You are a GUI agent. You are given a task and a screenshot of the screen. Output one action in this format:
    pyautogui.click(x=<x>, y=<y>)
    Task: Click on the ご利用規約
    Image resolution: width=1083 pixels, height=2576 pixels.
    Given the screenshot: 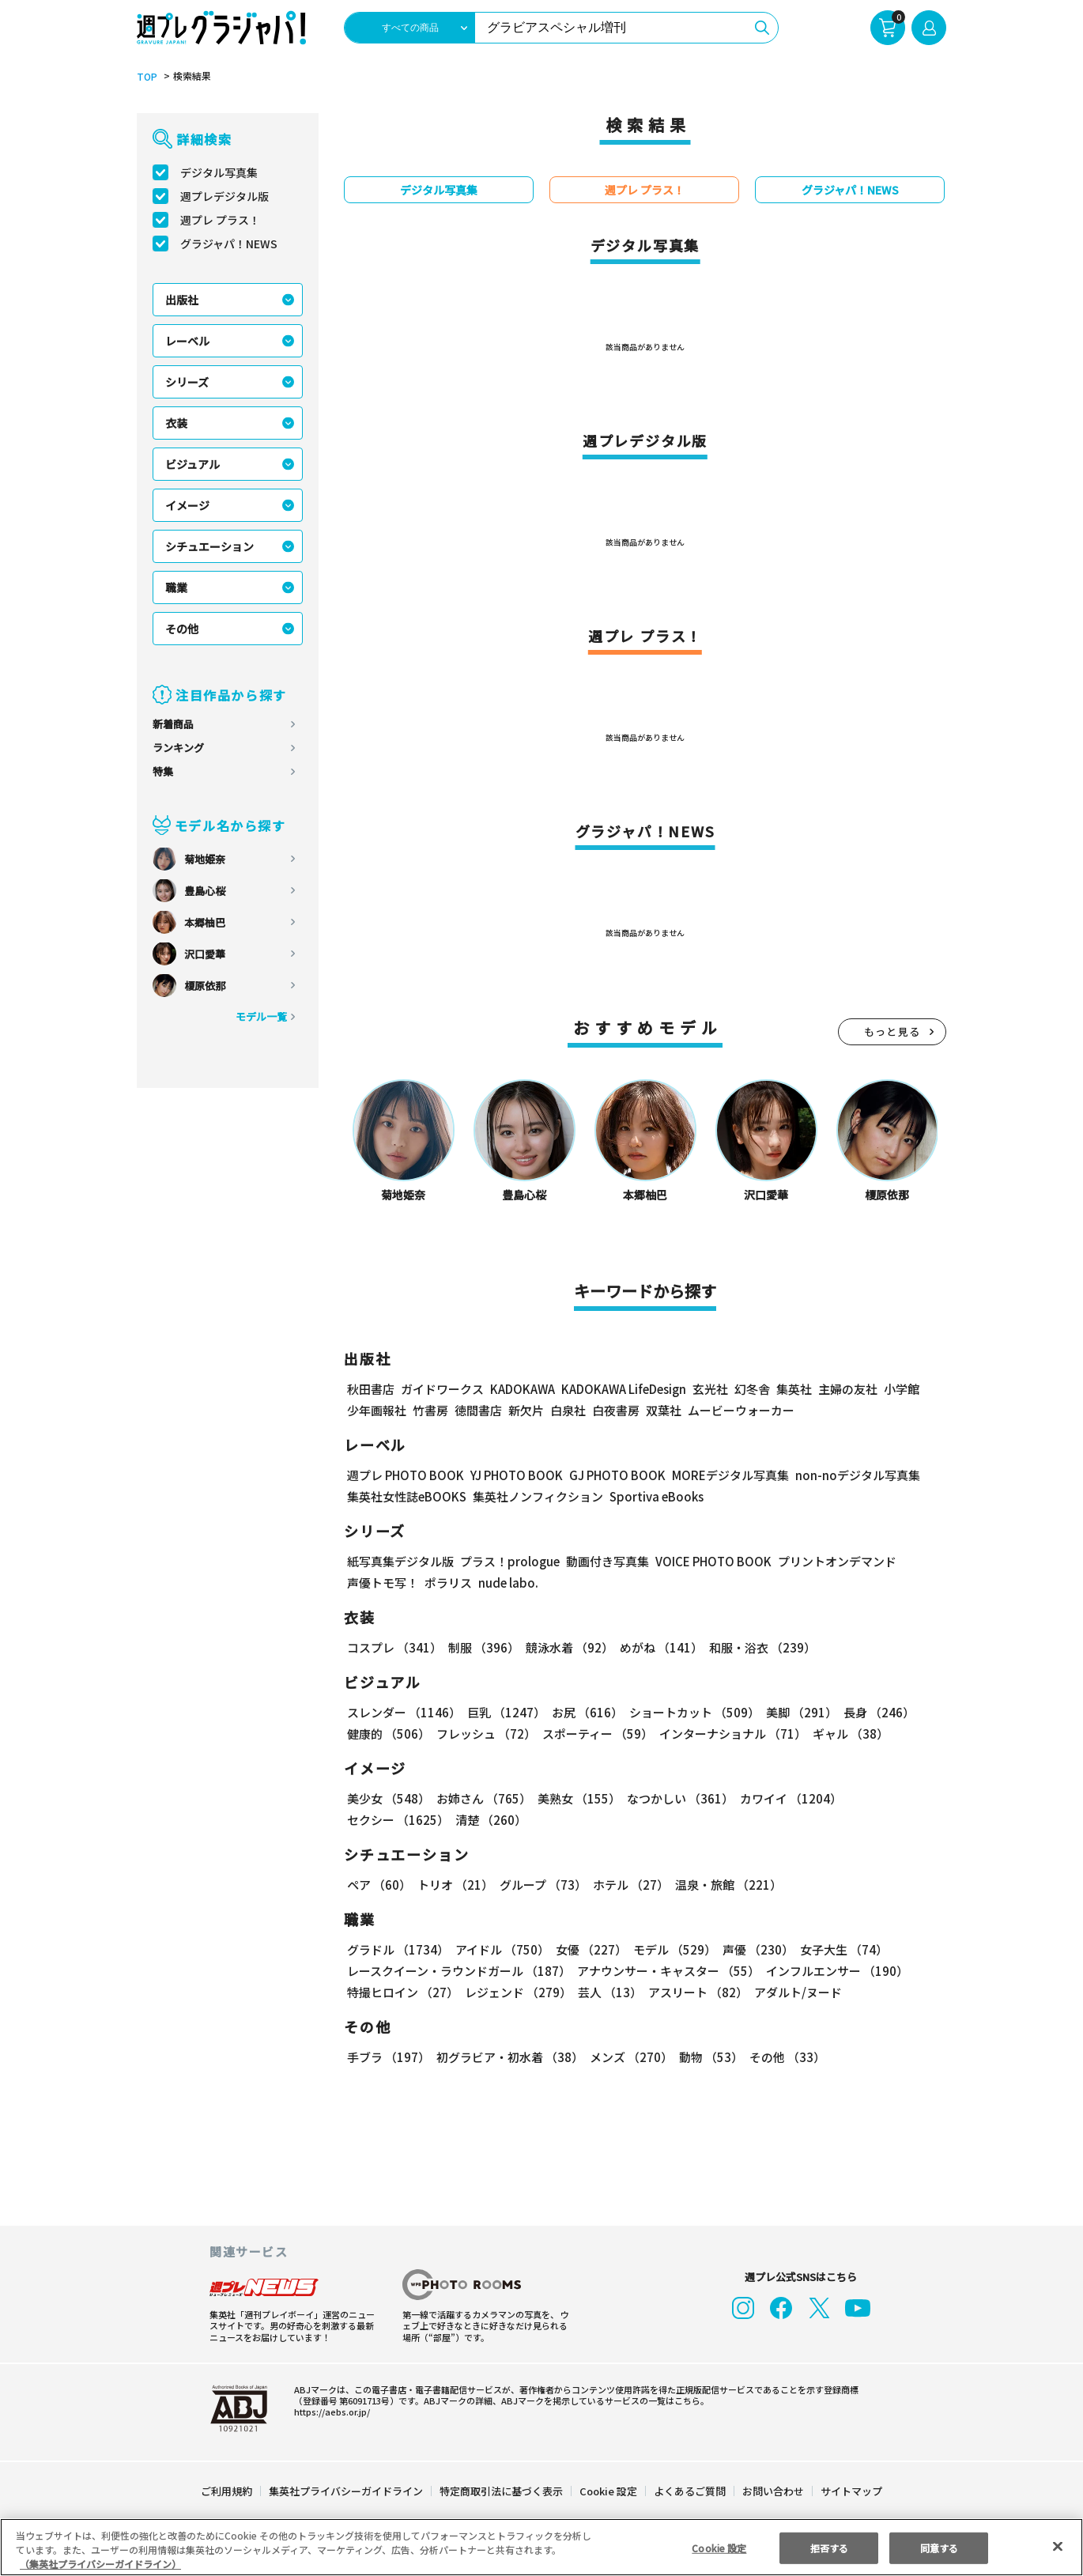 What is the action you would take?
    pyautogui.click(x=227, y=2492)
    